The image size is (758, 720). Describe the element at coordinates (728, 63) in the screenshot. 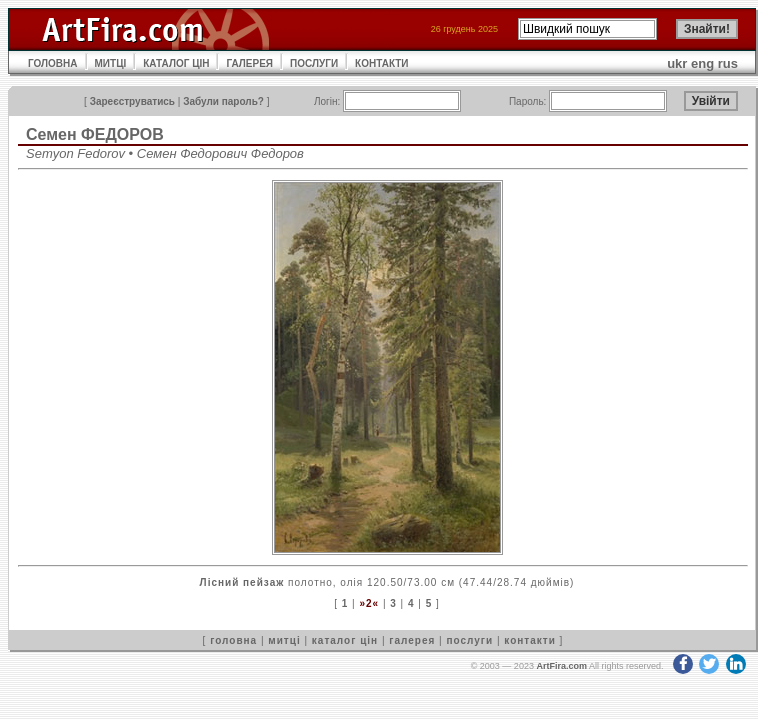

I see `rus` at that location.